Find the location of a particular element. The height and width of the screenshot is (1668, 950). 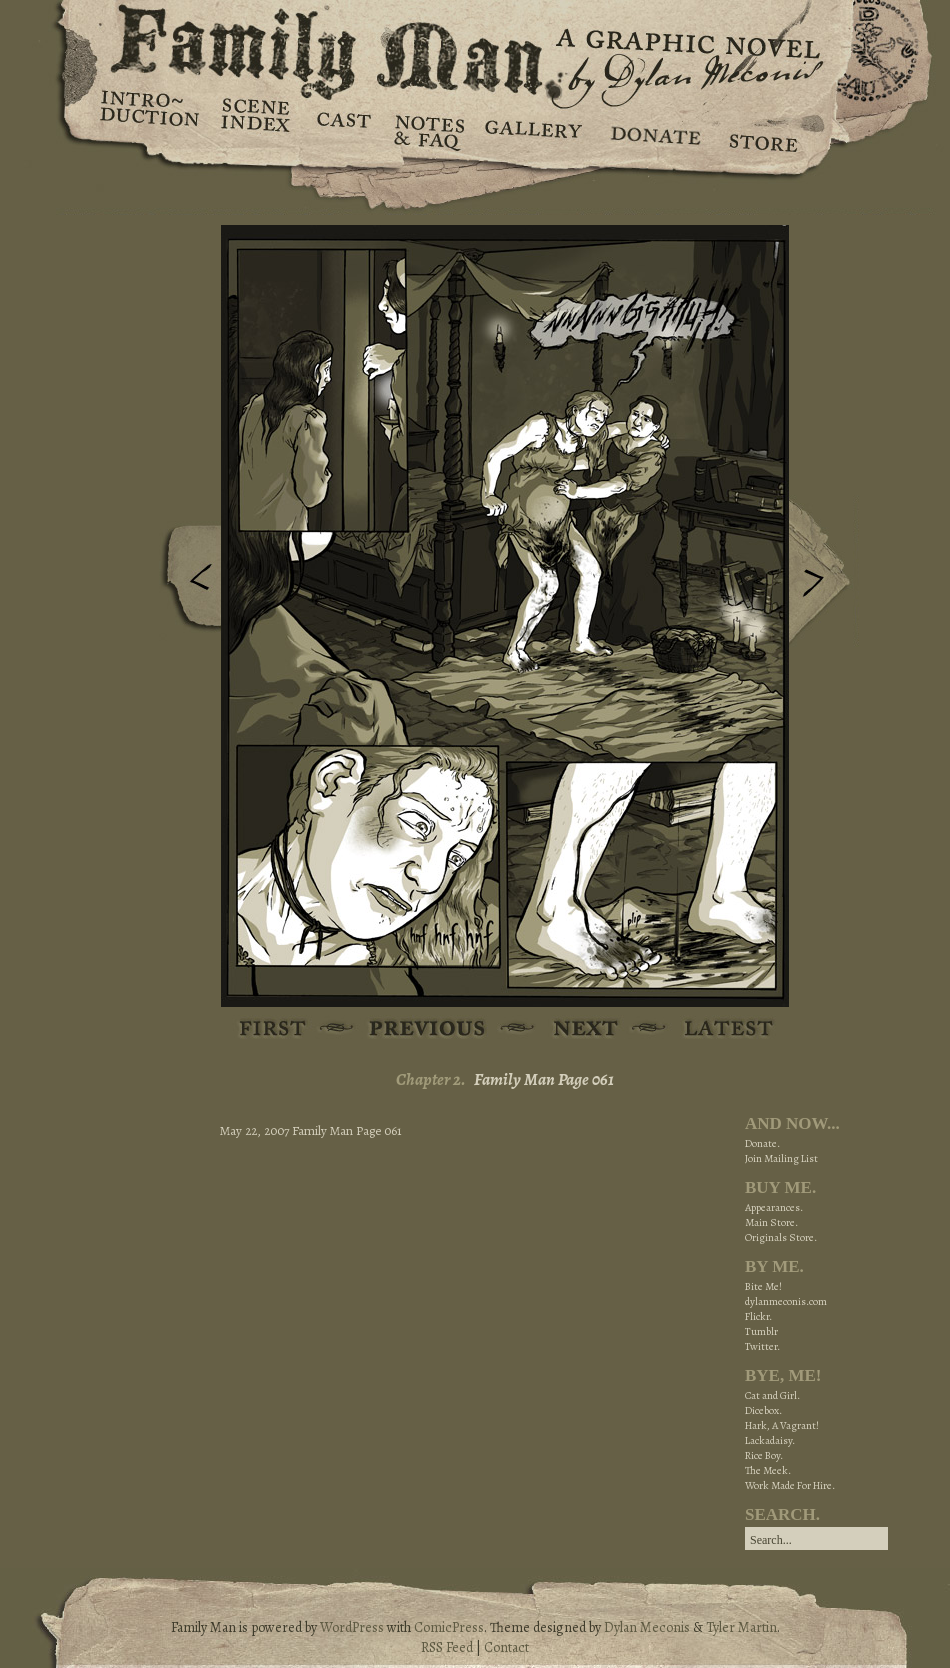

Bite Me! is located at coordinates (763, 1286).